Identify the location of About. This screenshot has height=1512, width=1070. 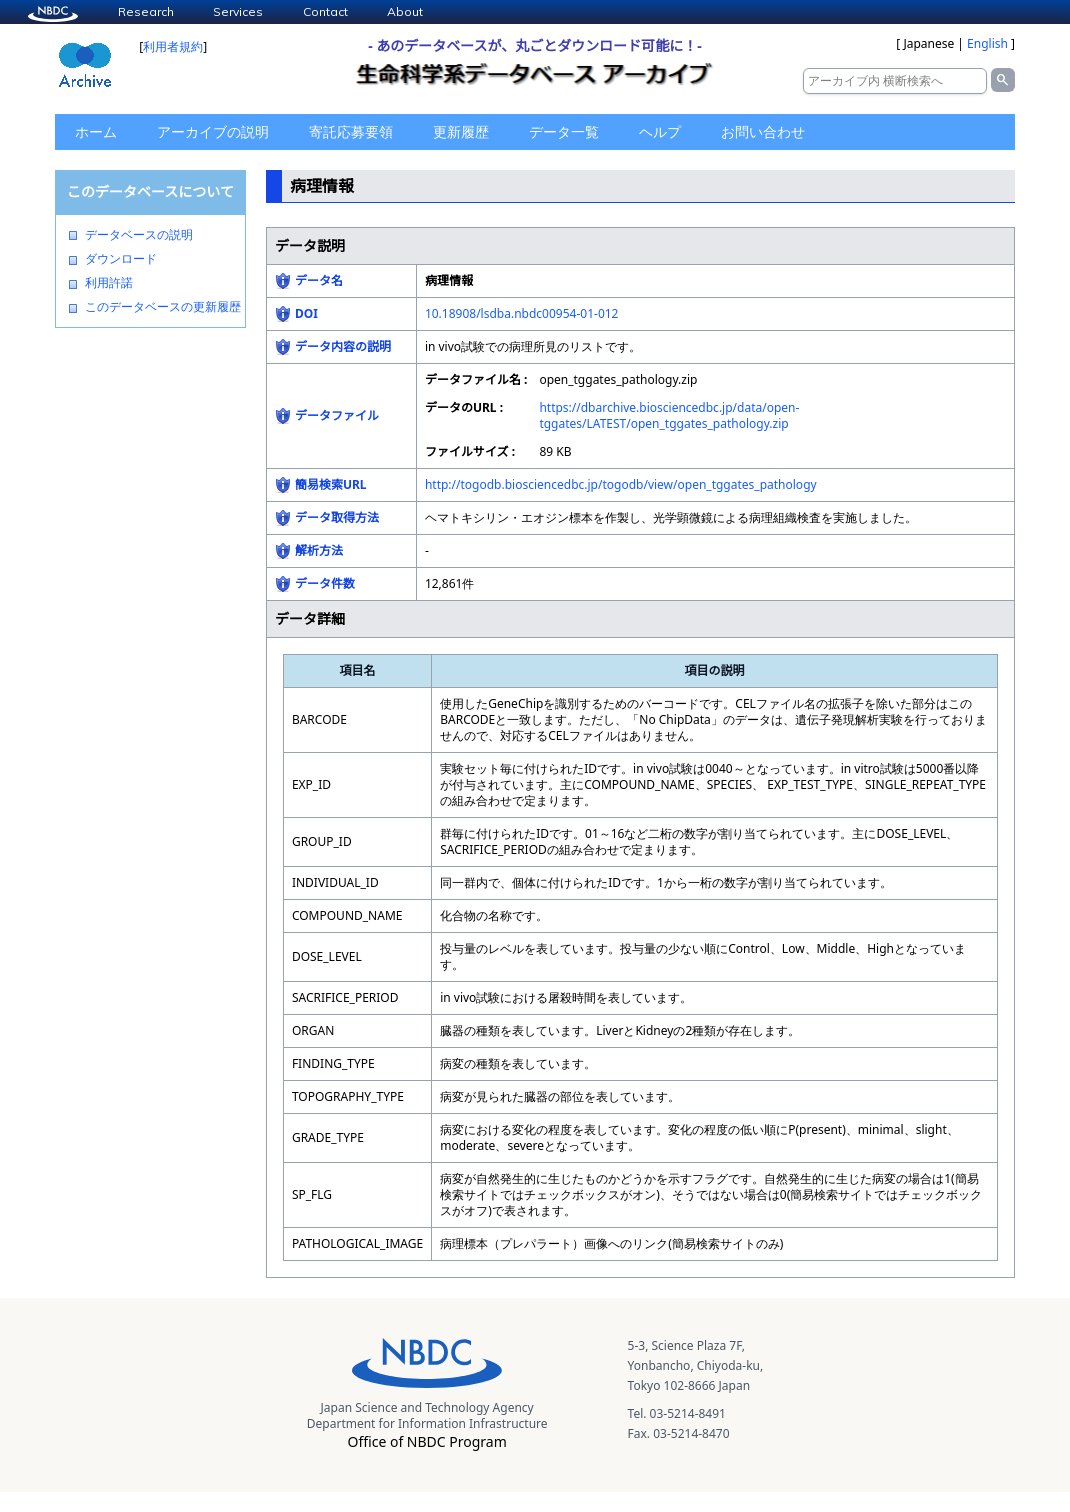
(405, 11).